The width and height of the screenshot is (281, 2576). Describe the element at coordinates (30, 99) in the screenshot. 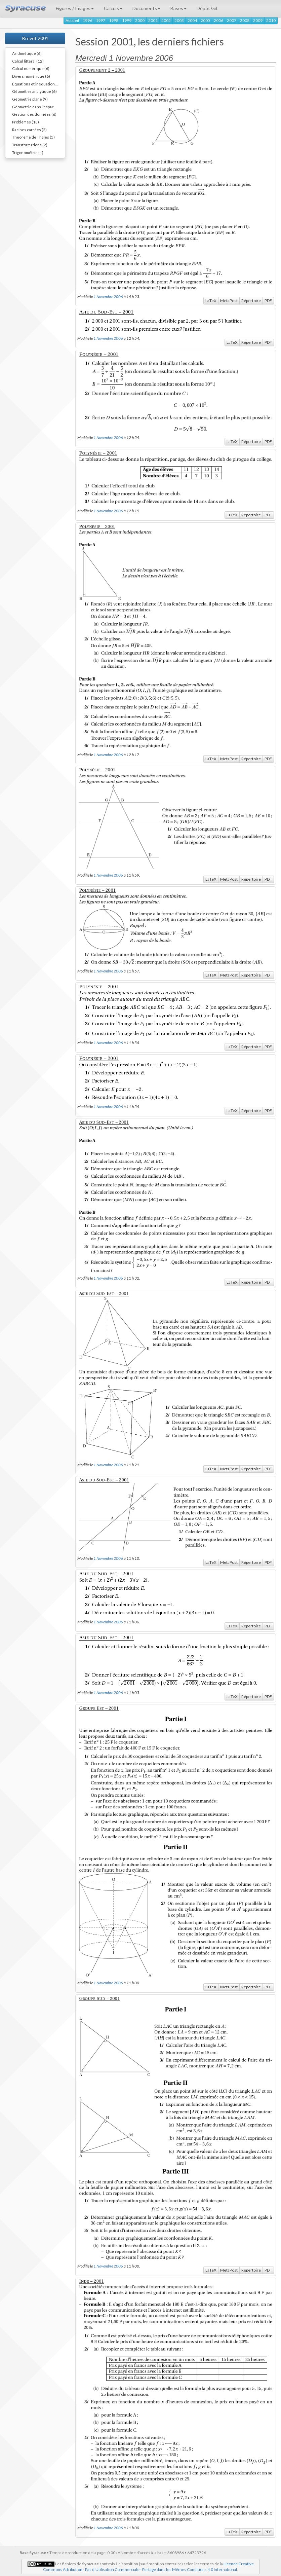

I see `Géométrie plane (9)` at that location.